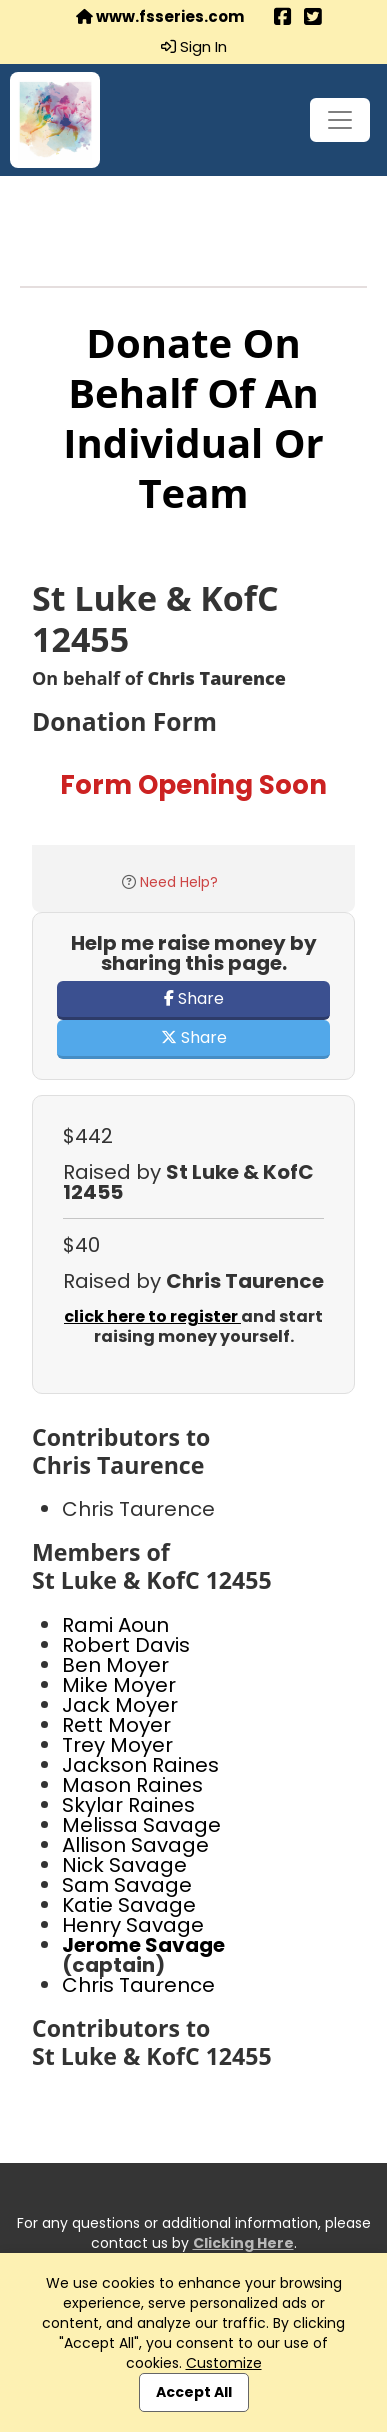 This screenshot has width=387, height=2432. Describe the element at coordinates (119, 1685) in the screenshot. I see `Mike Moyer` at that location.